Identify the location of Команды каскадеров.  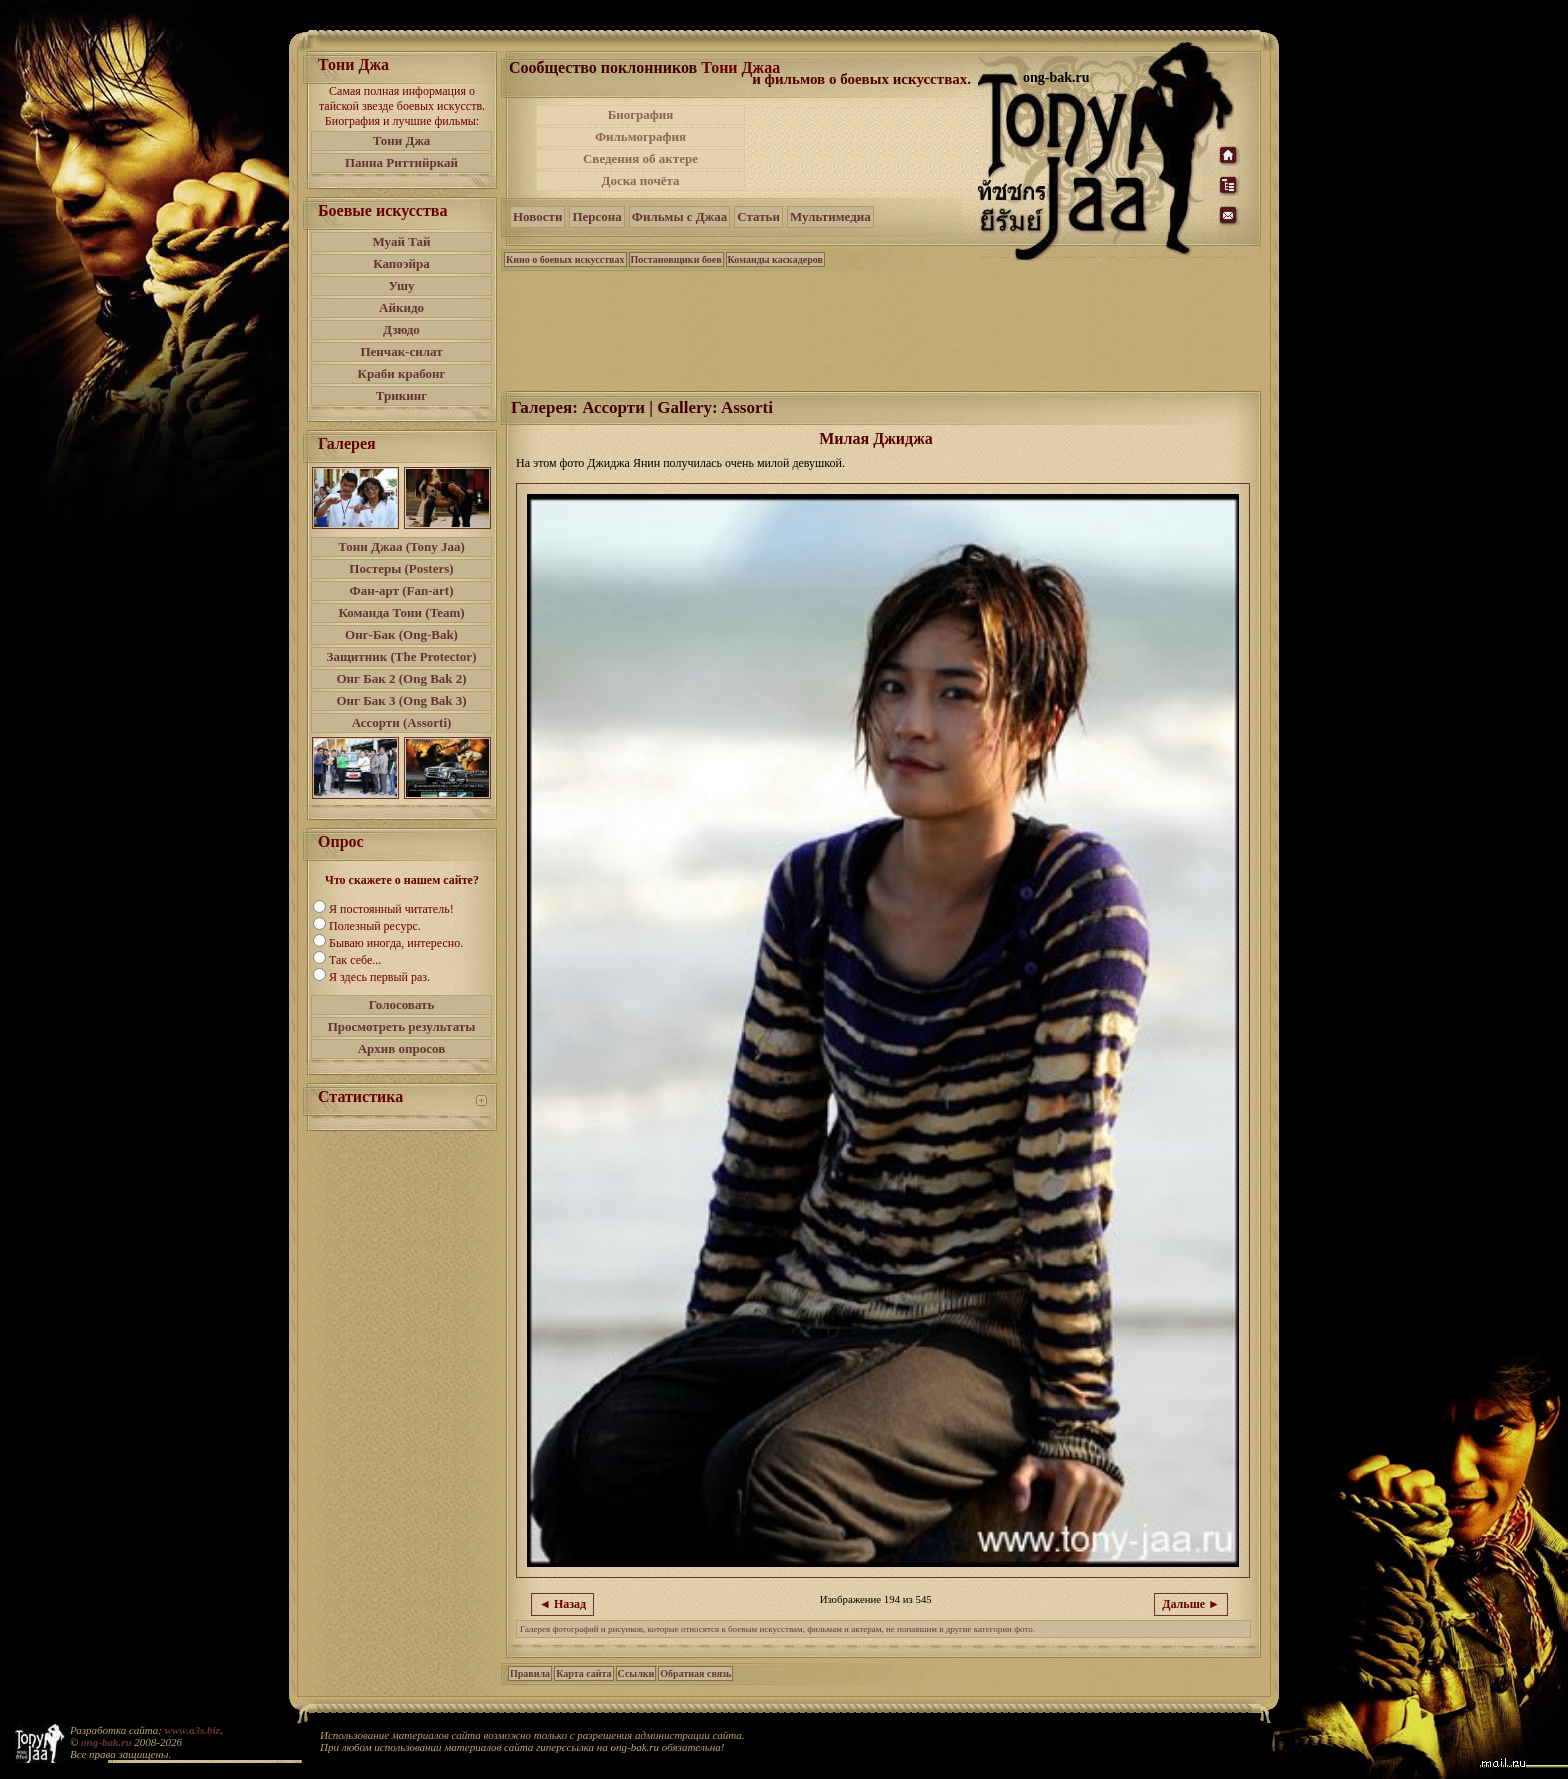
(775, 259).